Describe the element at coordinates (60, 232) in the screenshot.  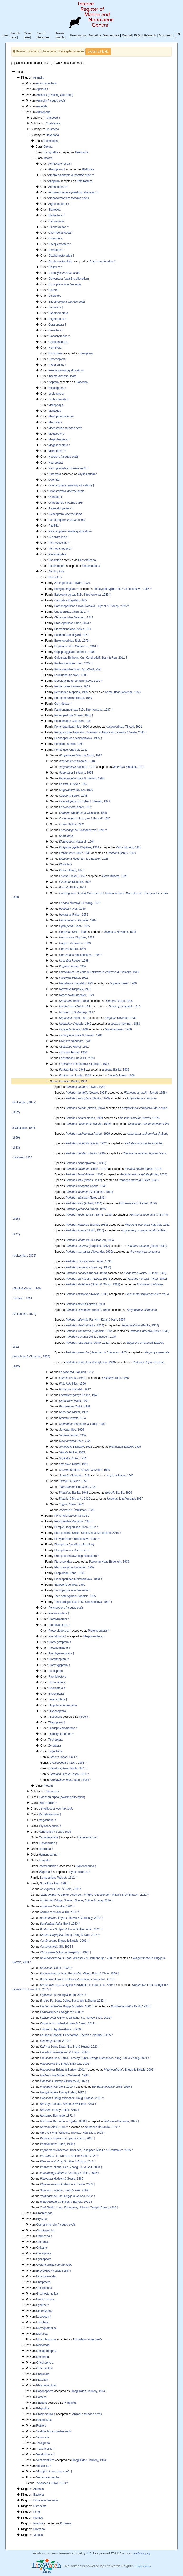
I see `Cnemidolestodea †` at that location.